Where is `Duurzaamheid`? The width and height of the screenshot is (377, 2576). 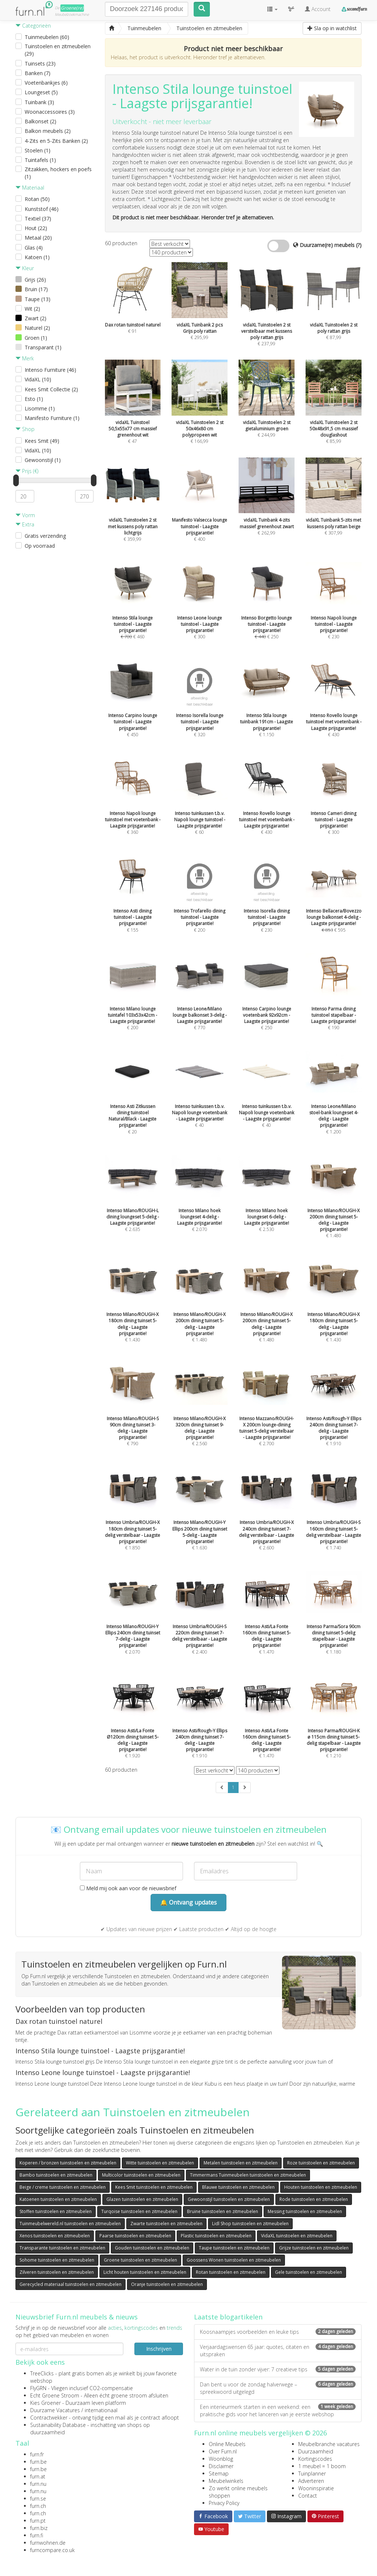
Duurzaamheid is located at coordinates (315, 2451).